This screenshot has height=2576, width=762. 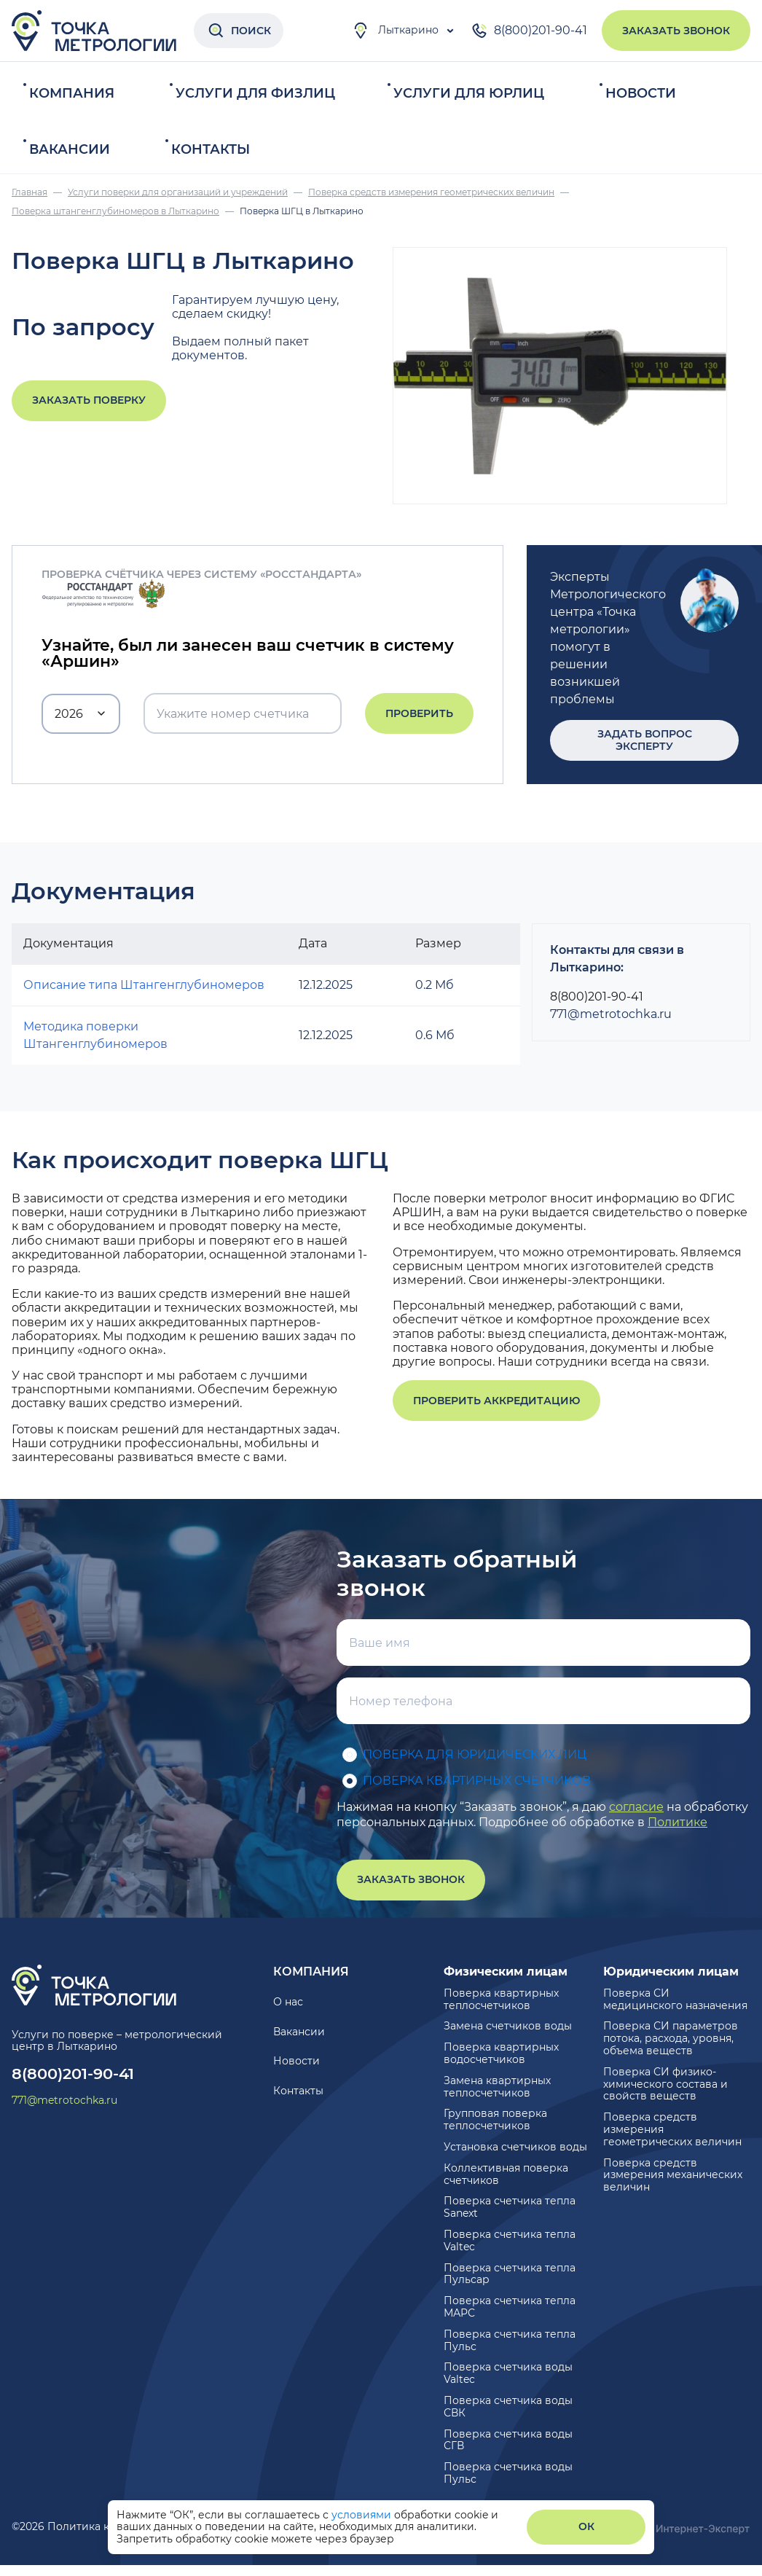 I want to click on Поверка счетчика воды СГВ, so click(x=508, y=2440).